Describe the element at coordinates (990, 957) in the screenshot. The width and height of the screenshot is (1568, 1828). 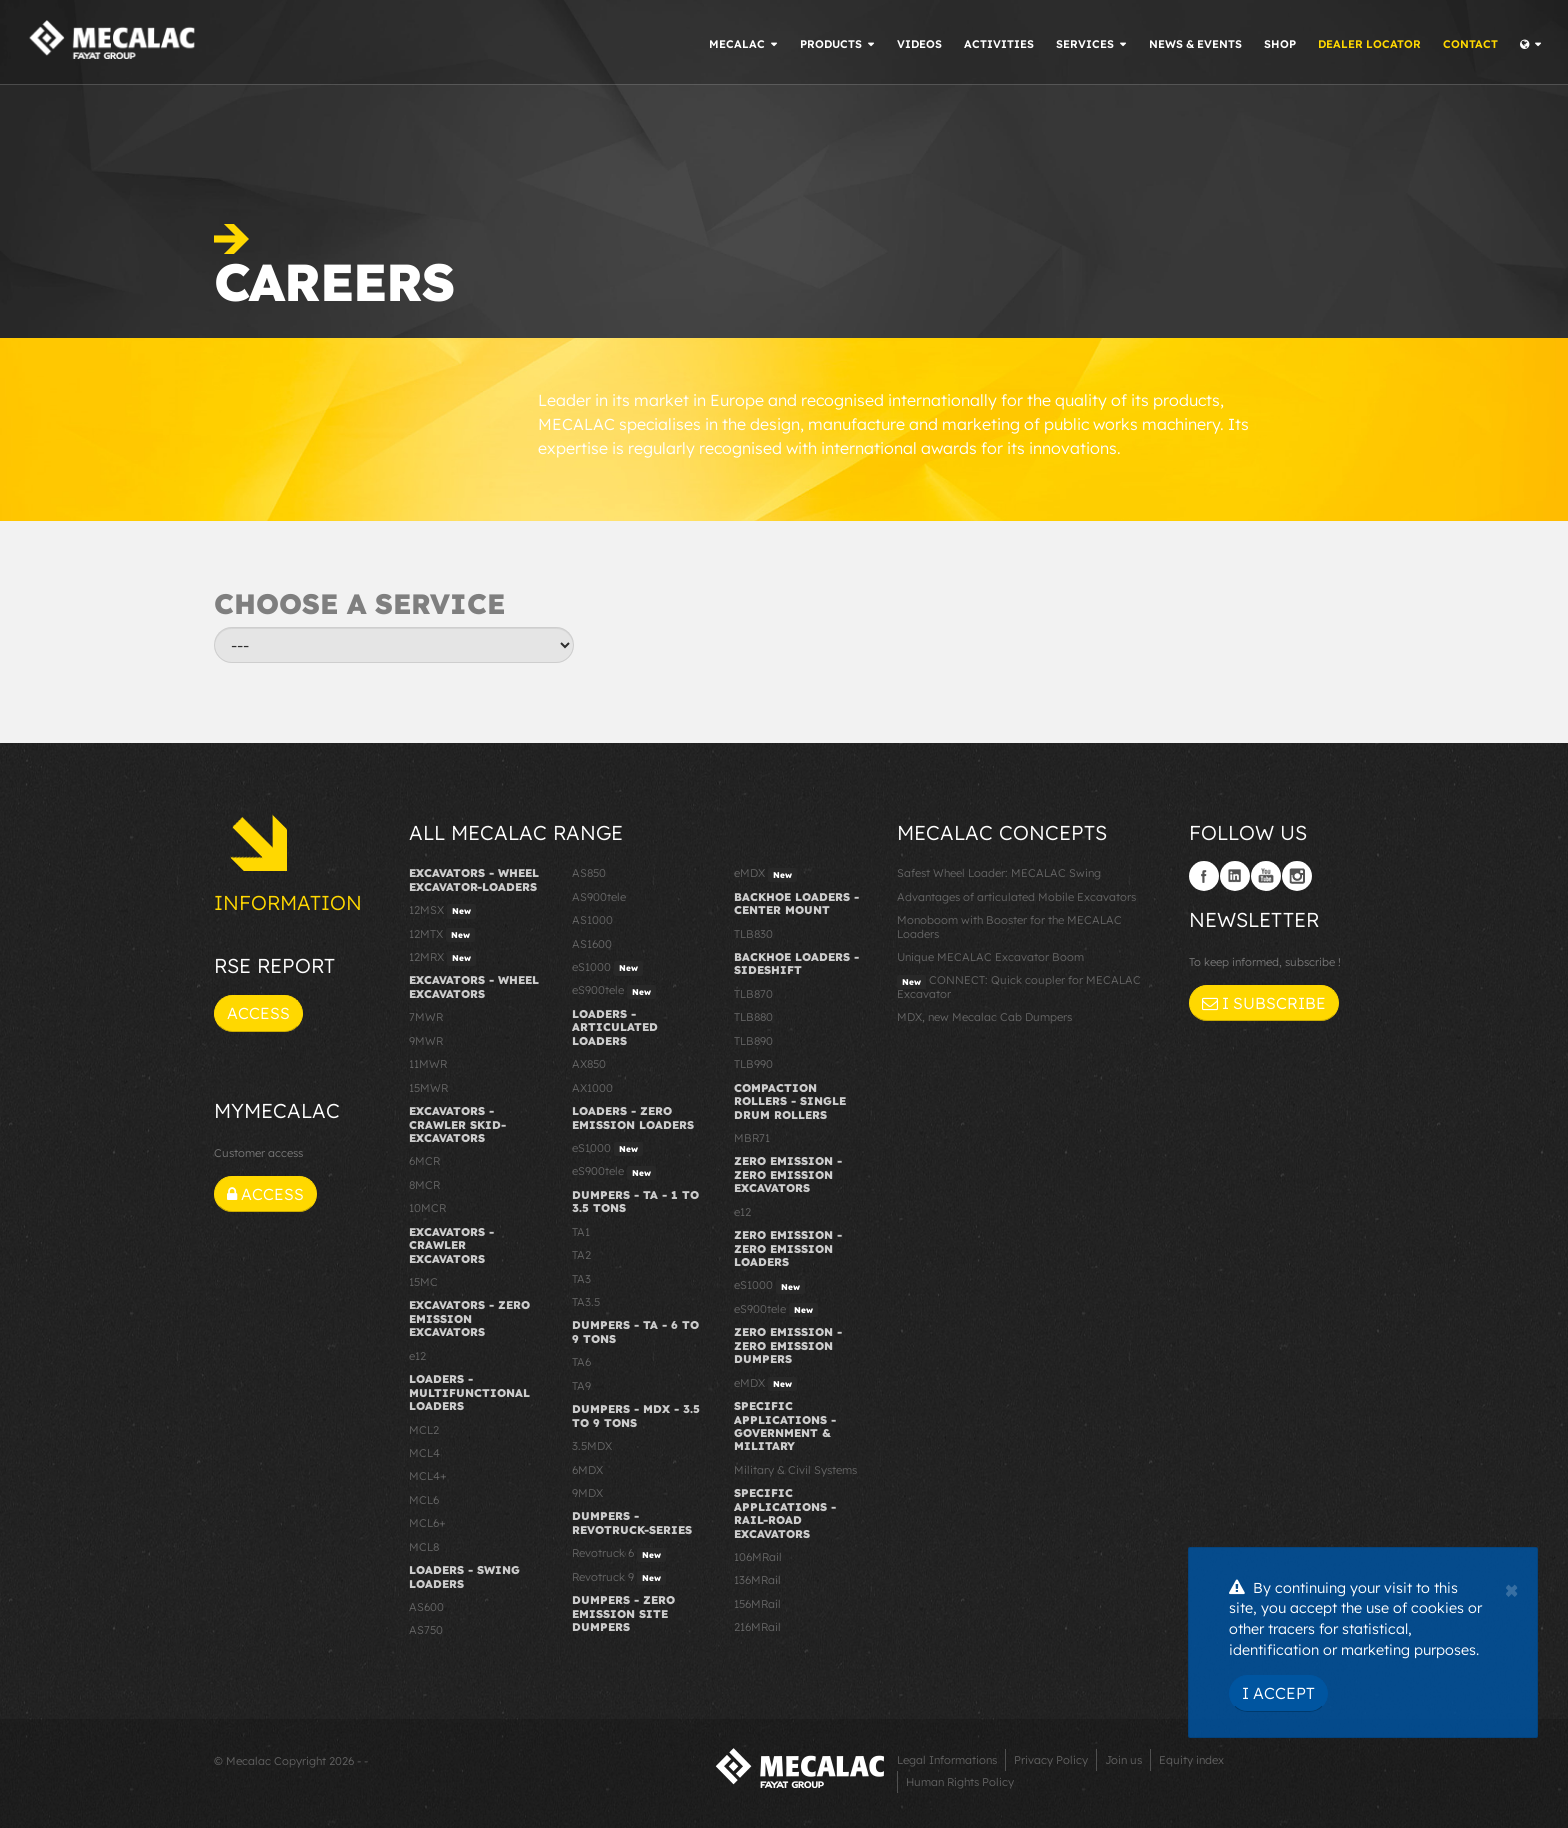
I see `Unique MECALAC Excavator Boom` at that location.